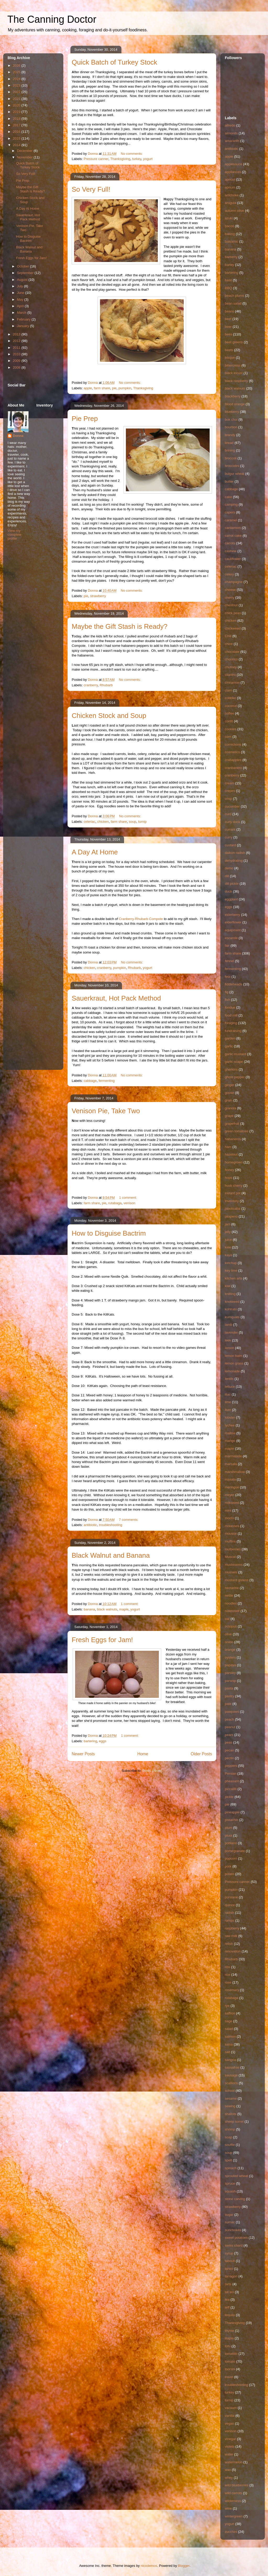 The height and width of the screenshot is (2576, 268). Describe the element at coordinates (233, 760) in the screenshot. I see `crabapples` at that location.